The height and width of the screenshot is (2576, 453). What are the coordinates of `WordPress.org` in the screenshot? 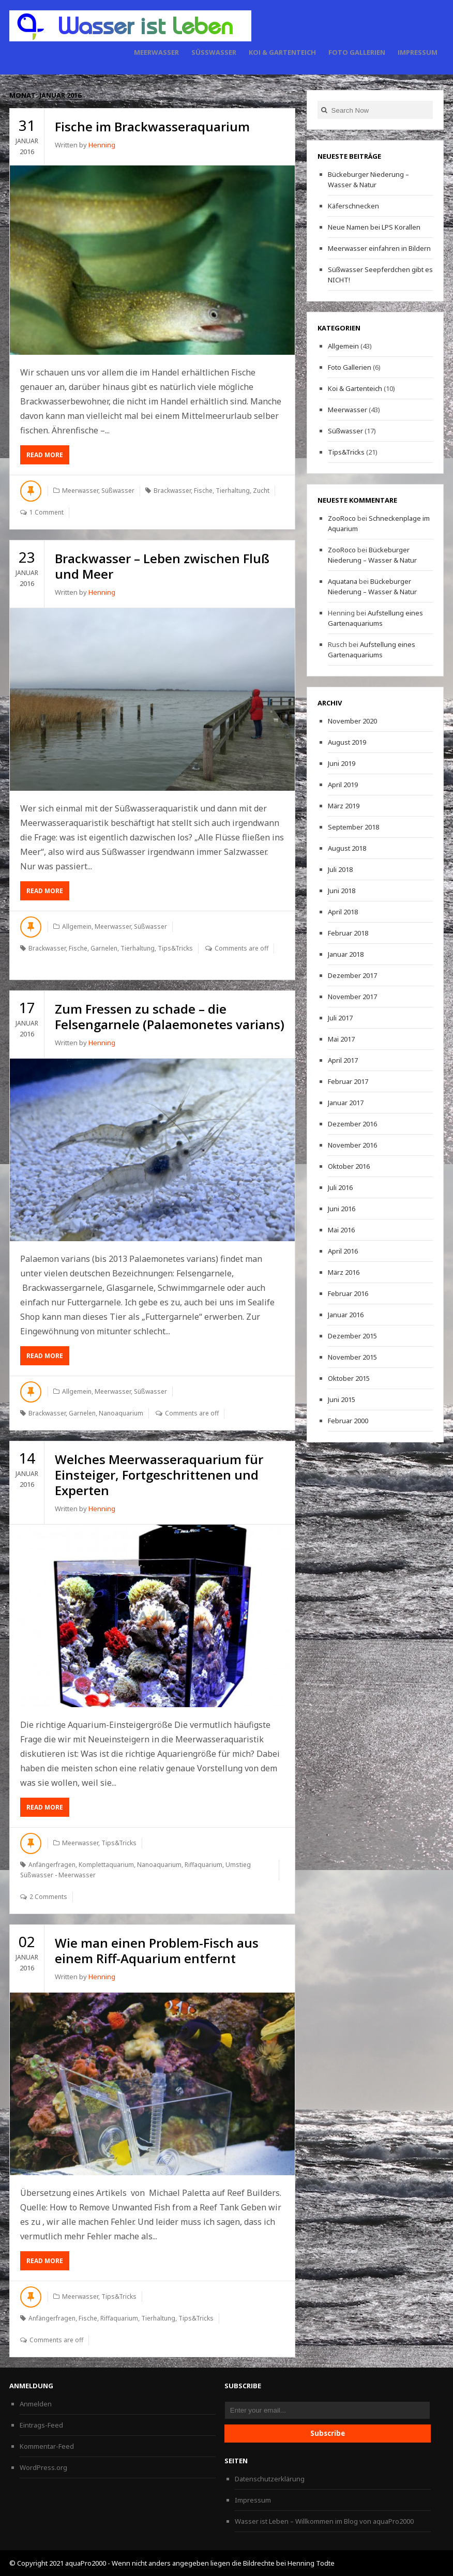 It's located at (43, 2467).